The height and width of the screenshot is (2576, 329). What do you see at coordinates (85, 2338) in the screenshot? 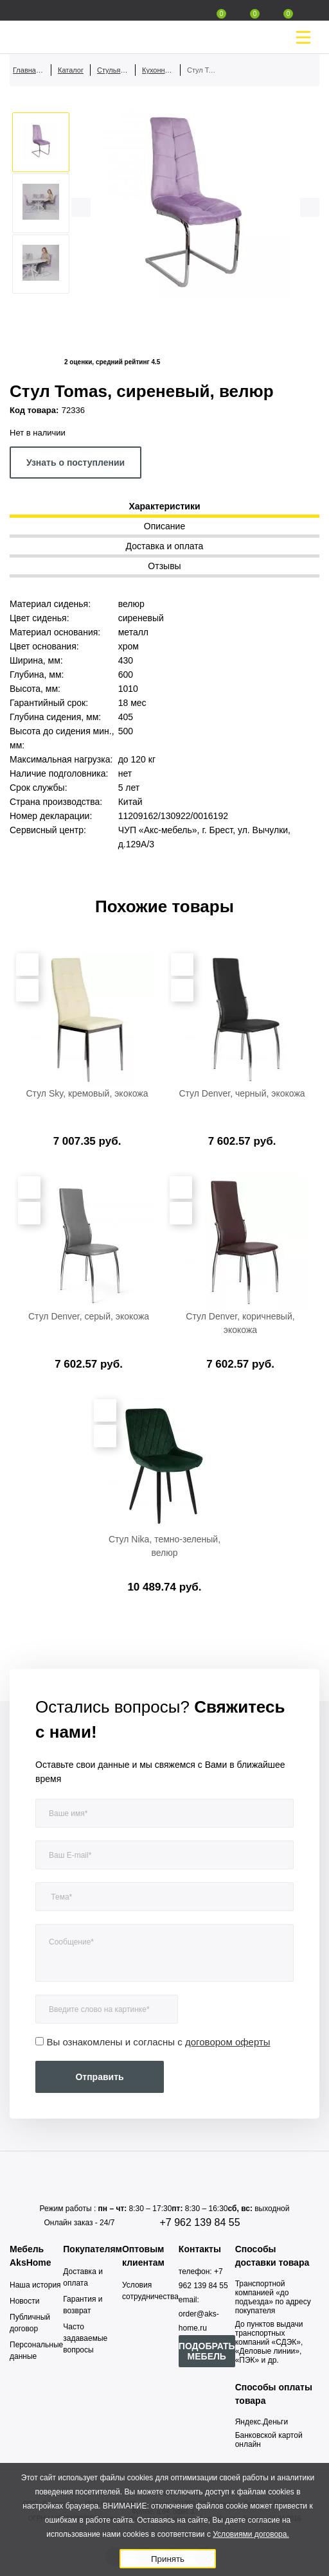
I see `Часто задаваемые вопросы` at bounding box center [85, 2338].